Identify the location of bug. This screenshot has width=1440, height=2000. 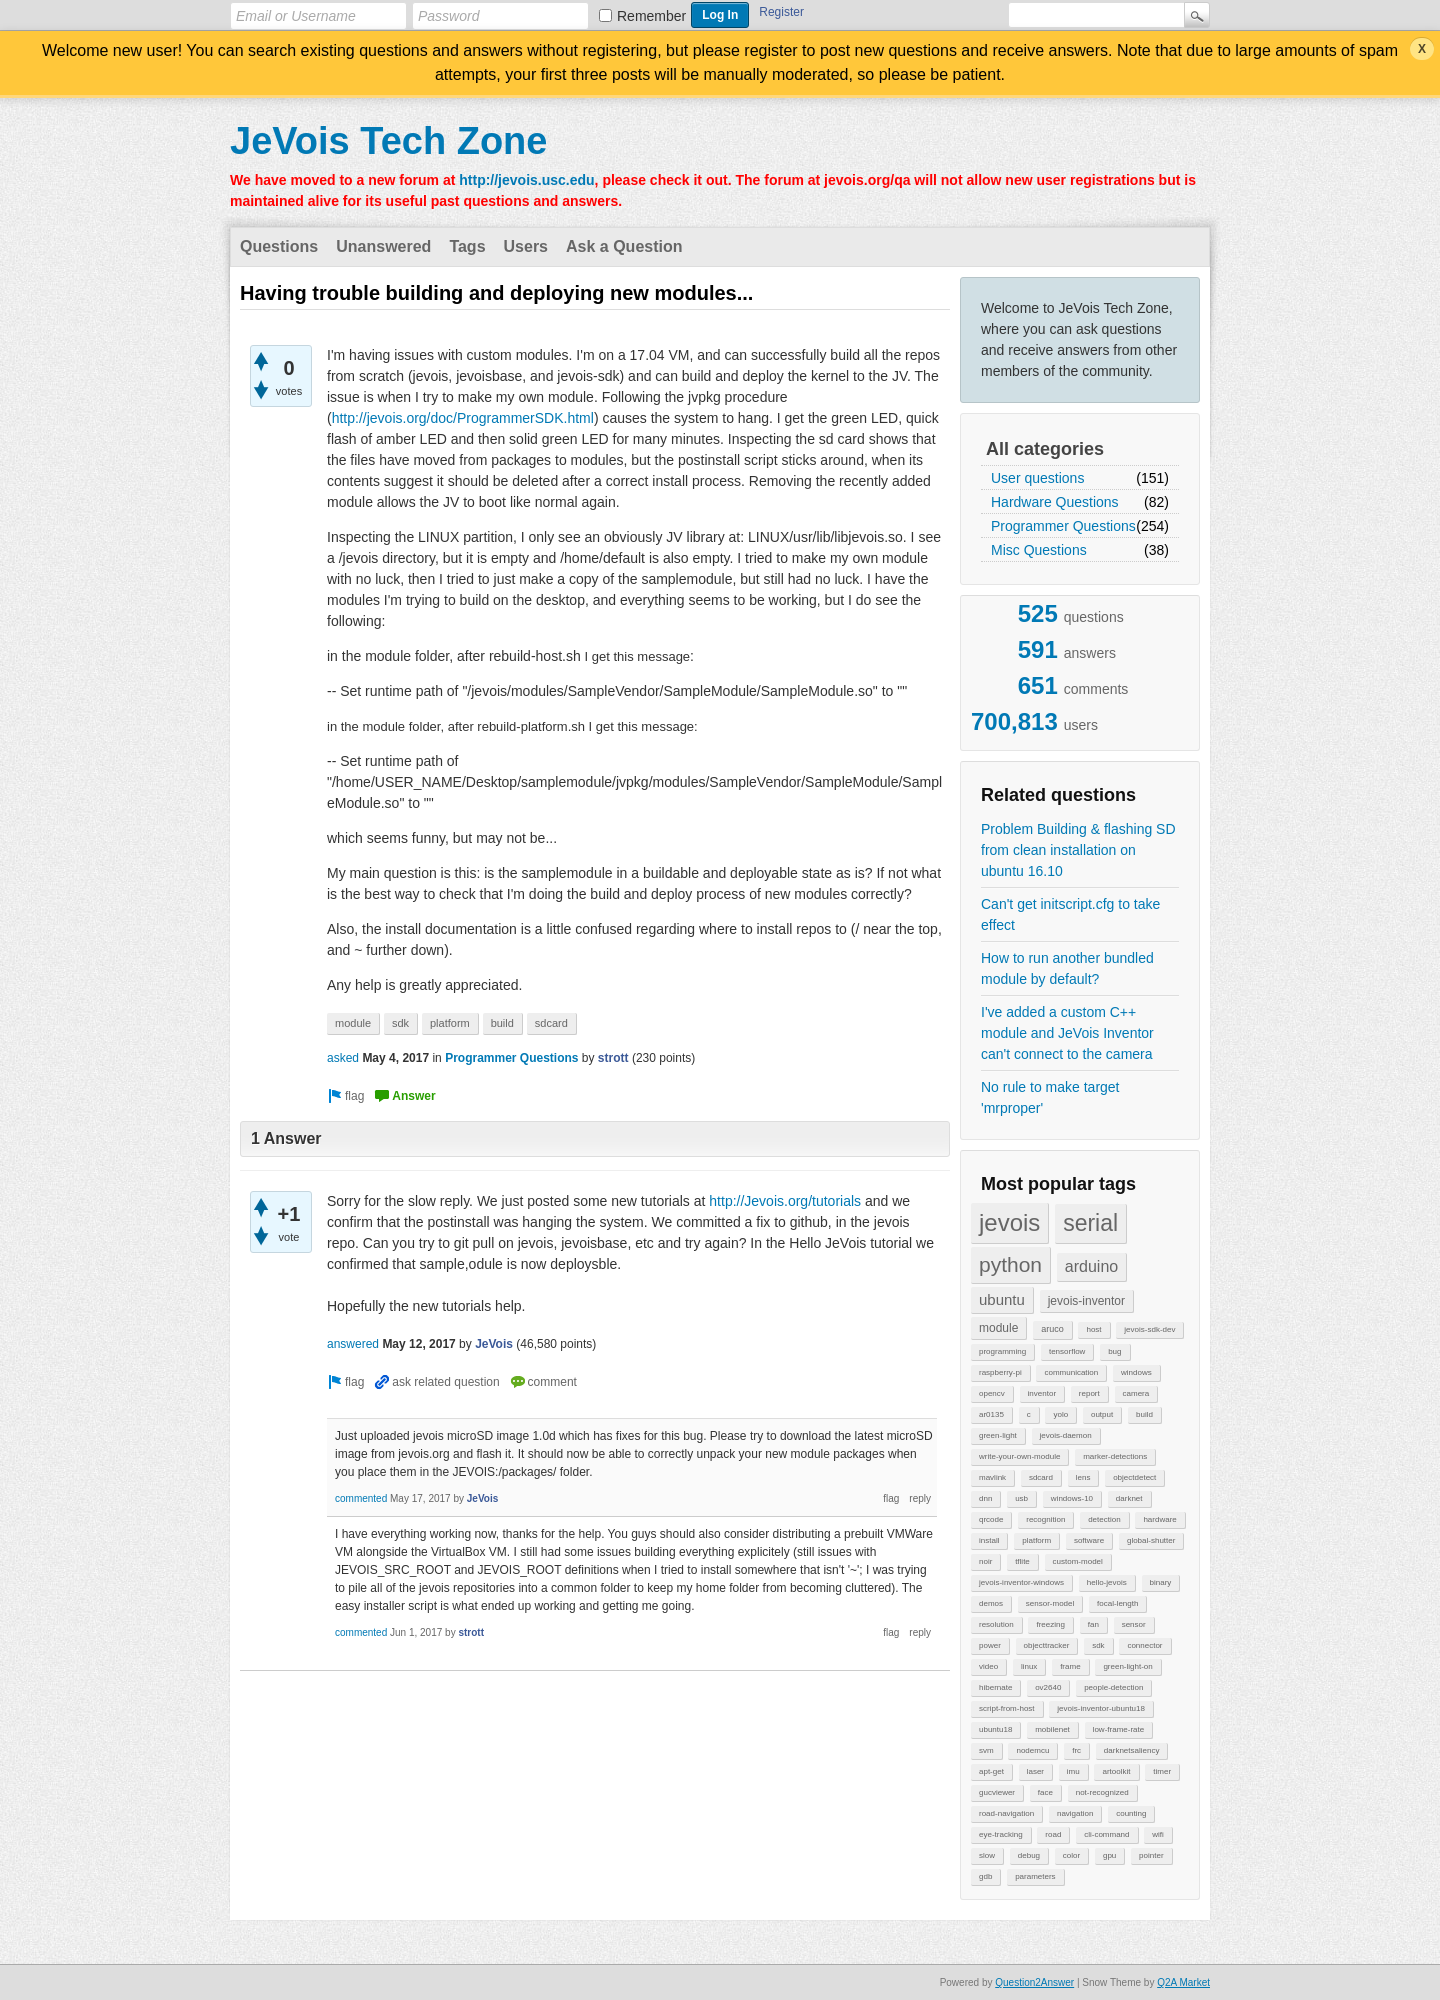
(1114, 1351).